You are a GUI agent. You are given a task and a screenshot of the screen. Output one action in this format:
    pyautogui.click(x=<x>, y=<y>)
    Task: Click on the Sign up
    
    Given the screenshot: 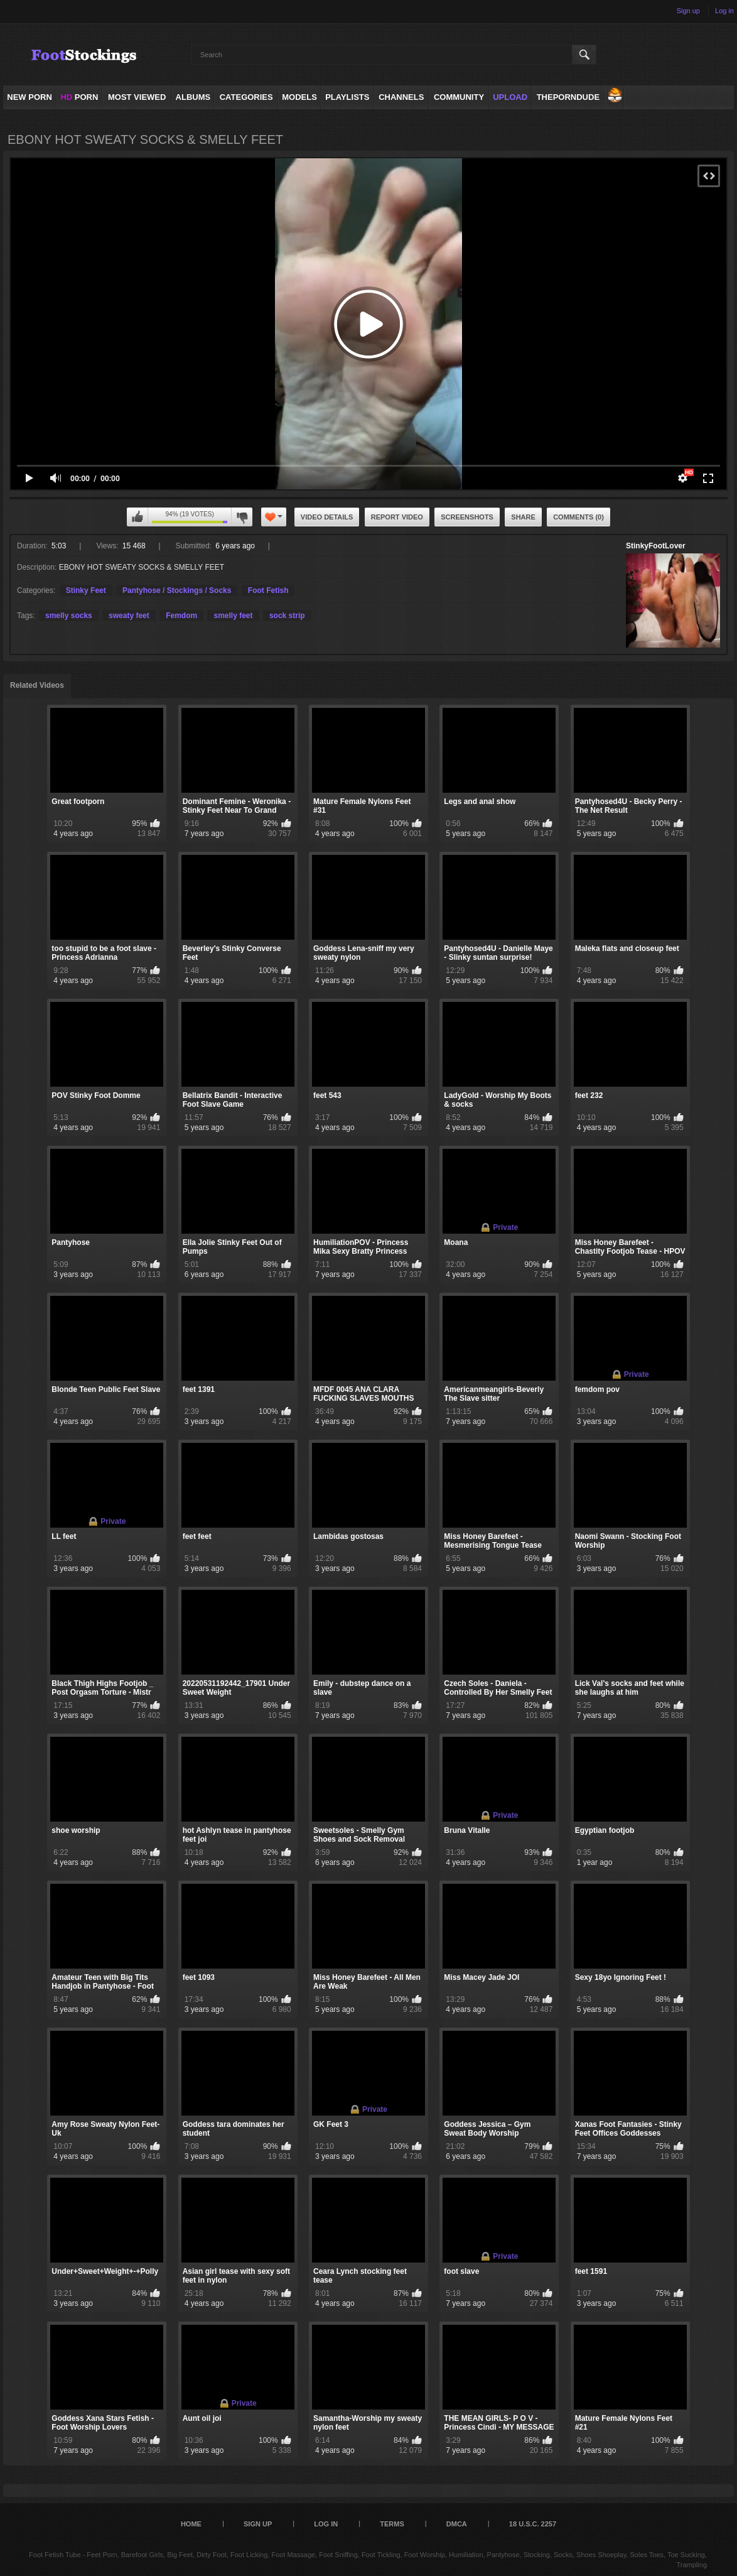 What is the action you would take?
    pyautogui.click(x=688, y=10)
    